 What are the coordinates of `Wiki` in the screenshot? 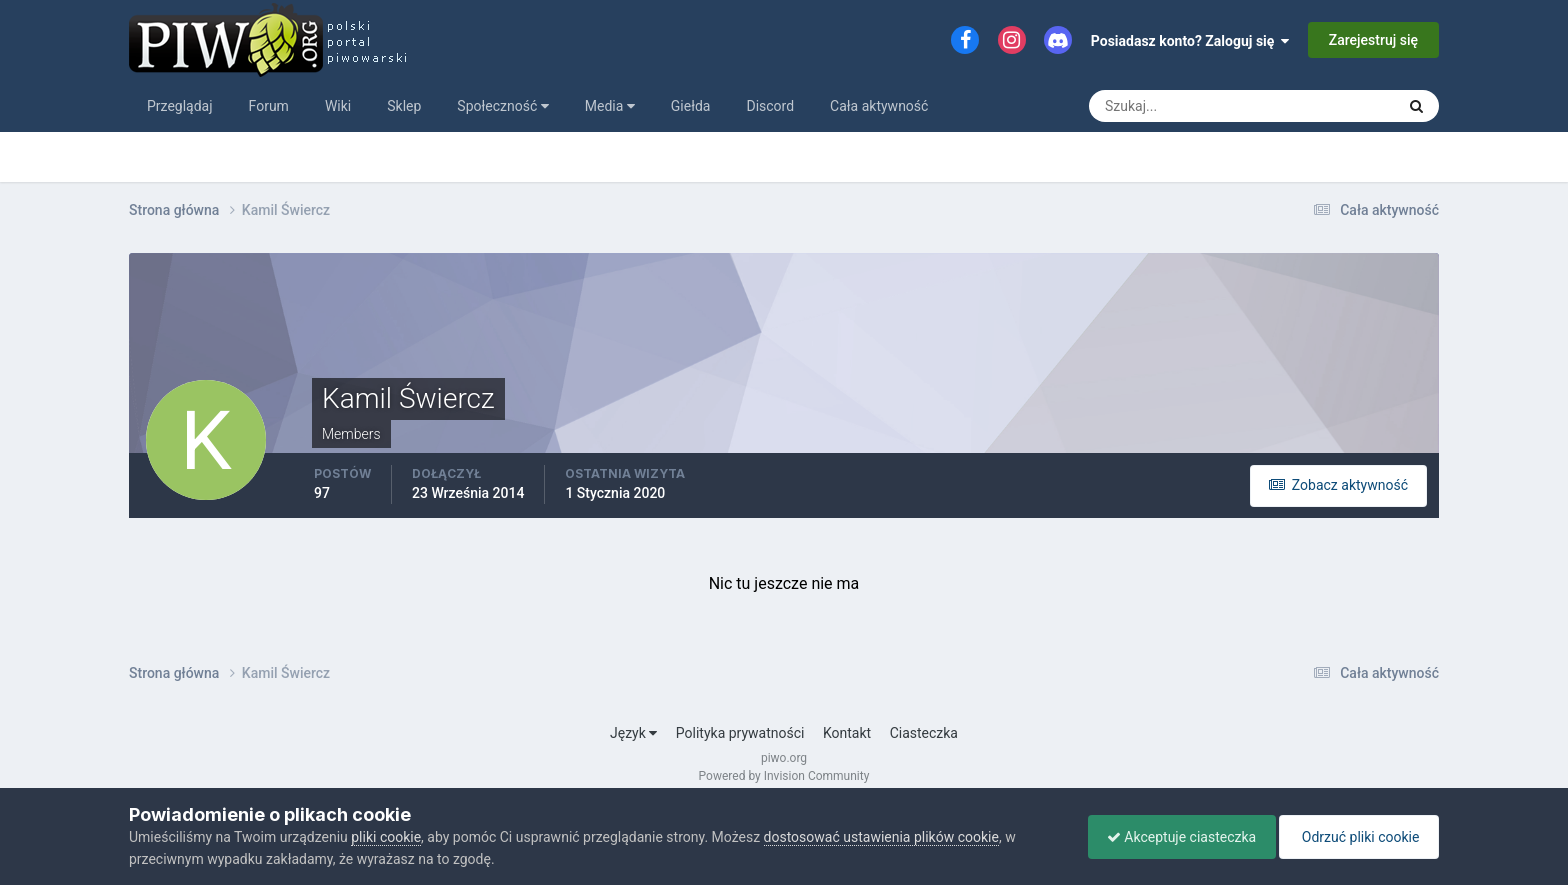 It's located at (338, 106).